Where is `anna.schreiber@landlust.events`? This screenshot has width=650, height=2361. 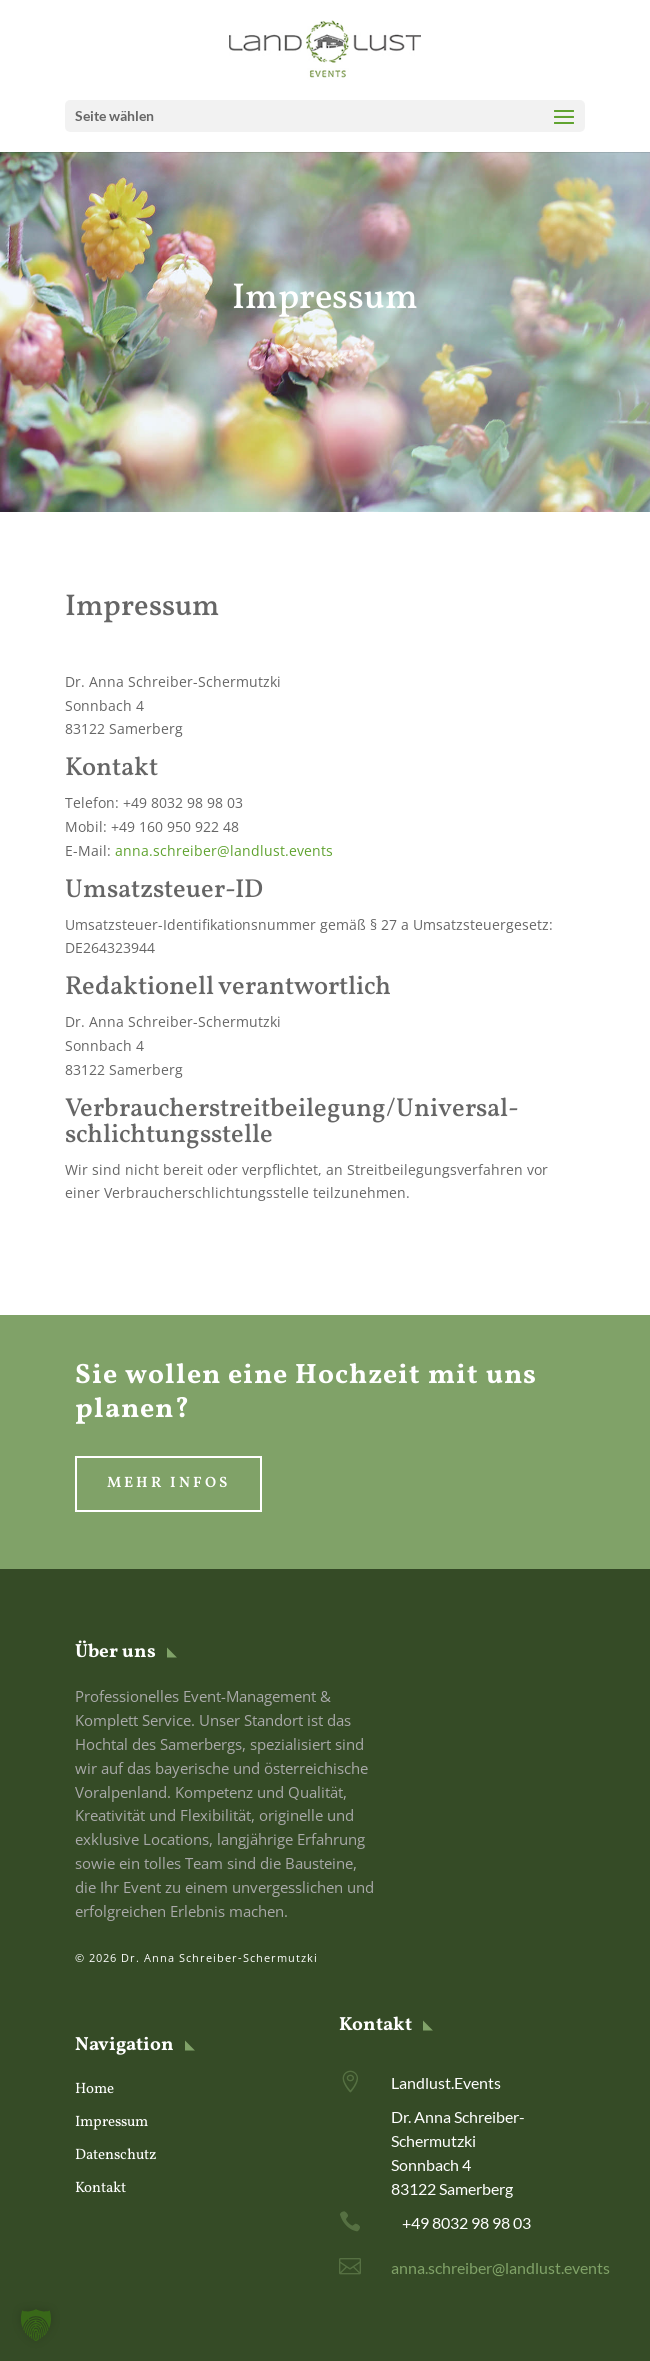 anna.schreiber@landlust.events is located at coordinates (224, 850).